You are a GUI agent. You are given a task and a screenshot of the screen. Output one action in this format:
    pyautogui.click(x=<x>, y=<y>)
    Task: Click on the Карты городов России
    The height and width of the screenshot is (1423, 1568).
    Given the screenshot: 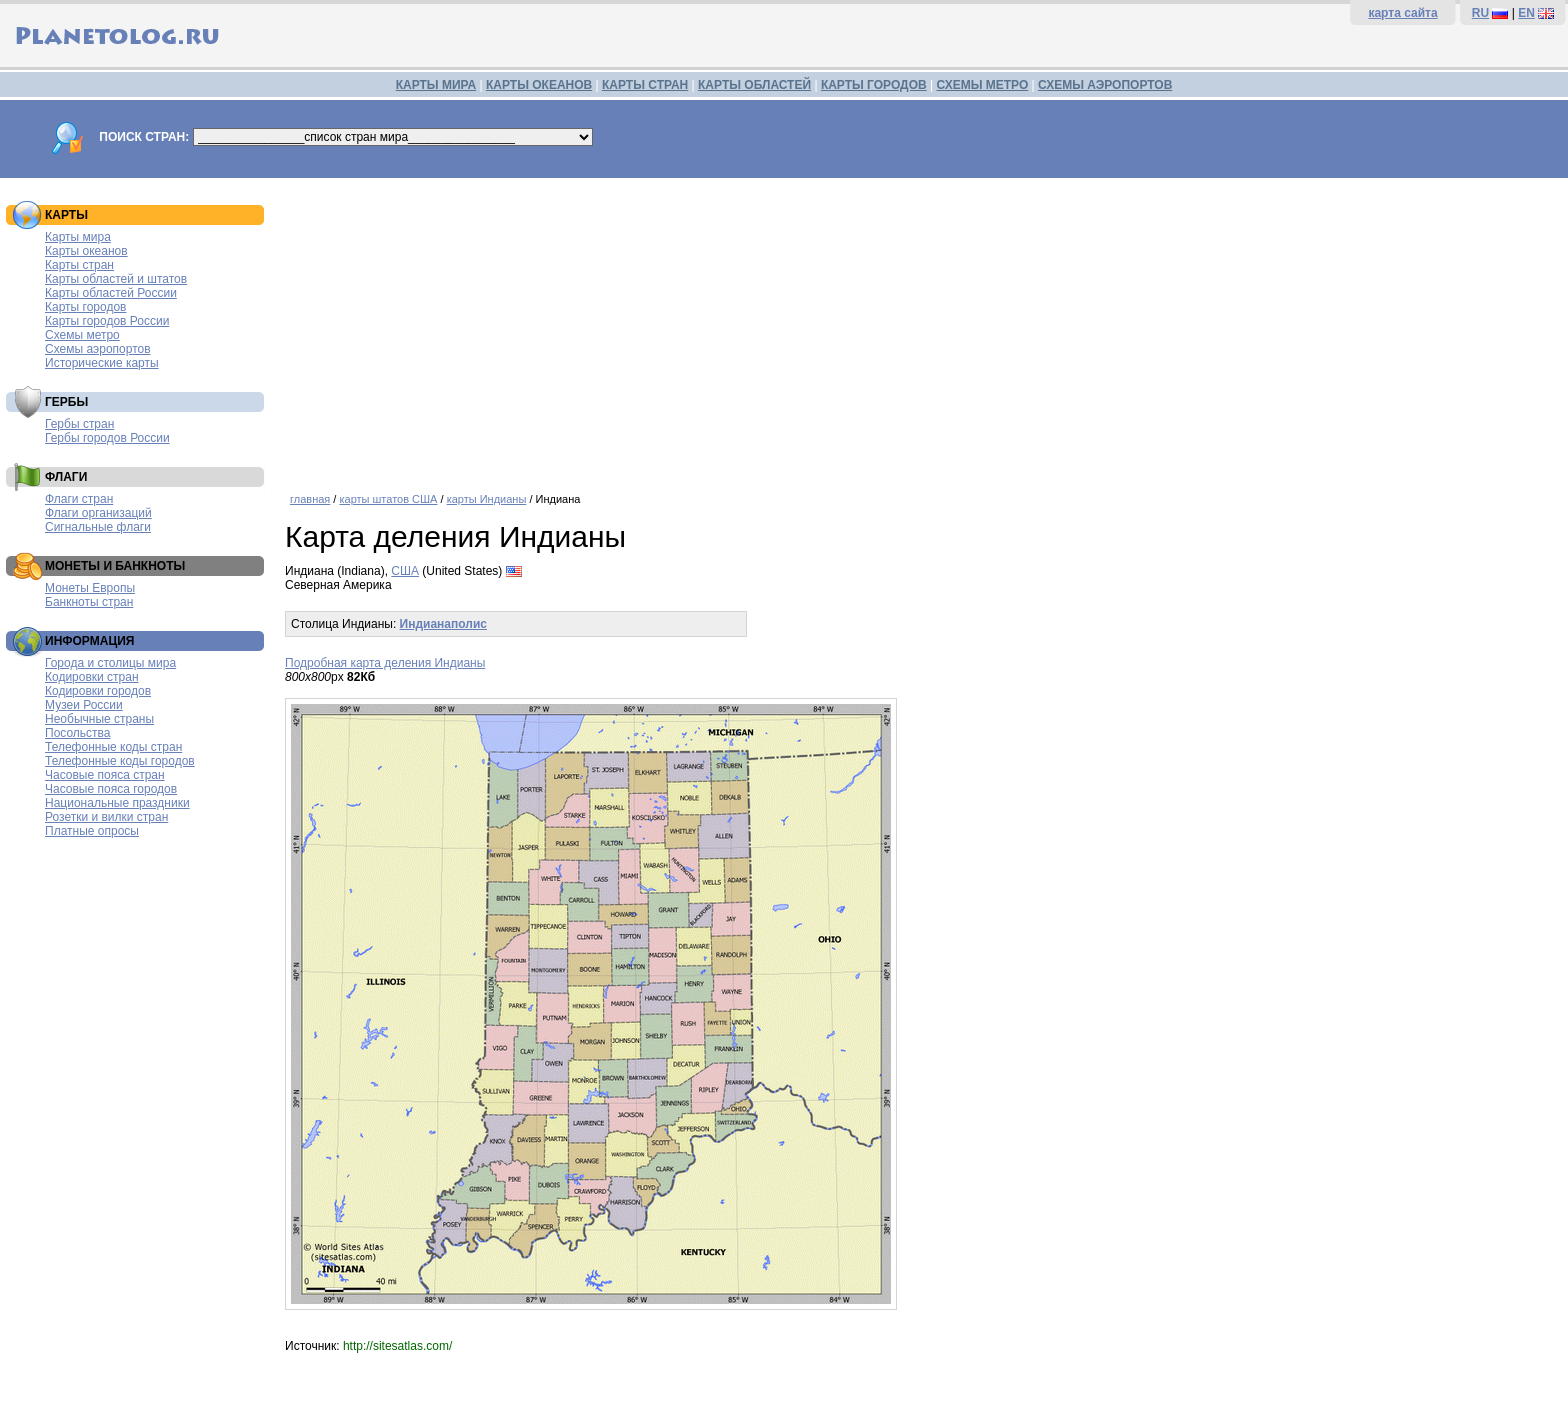 What is the action you would take?
    pyautogui.click(x=107, y=321)
    